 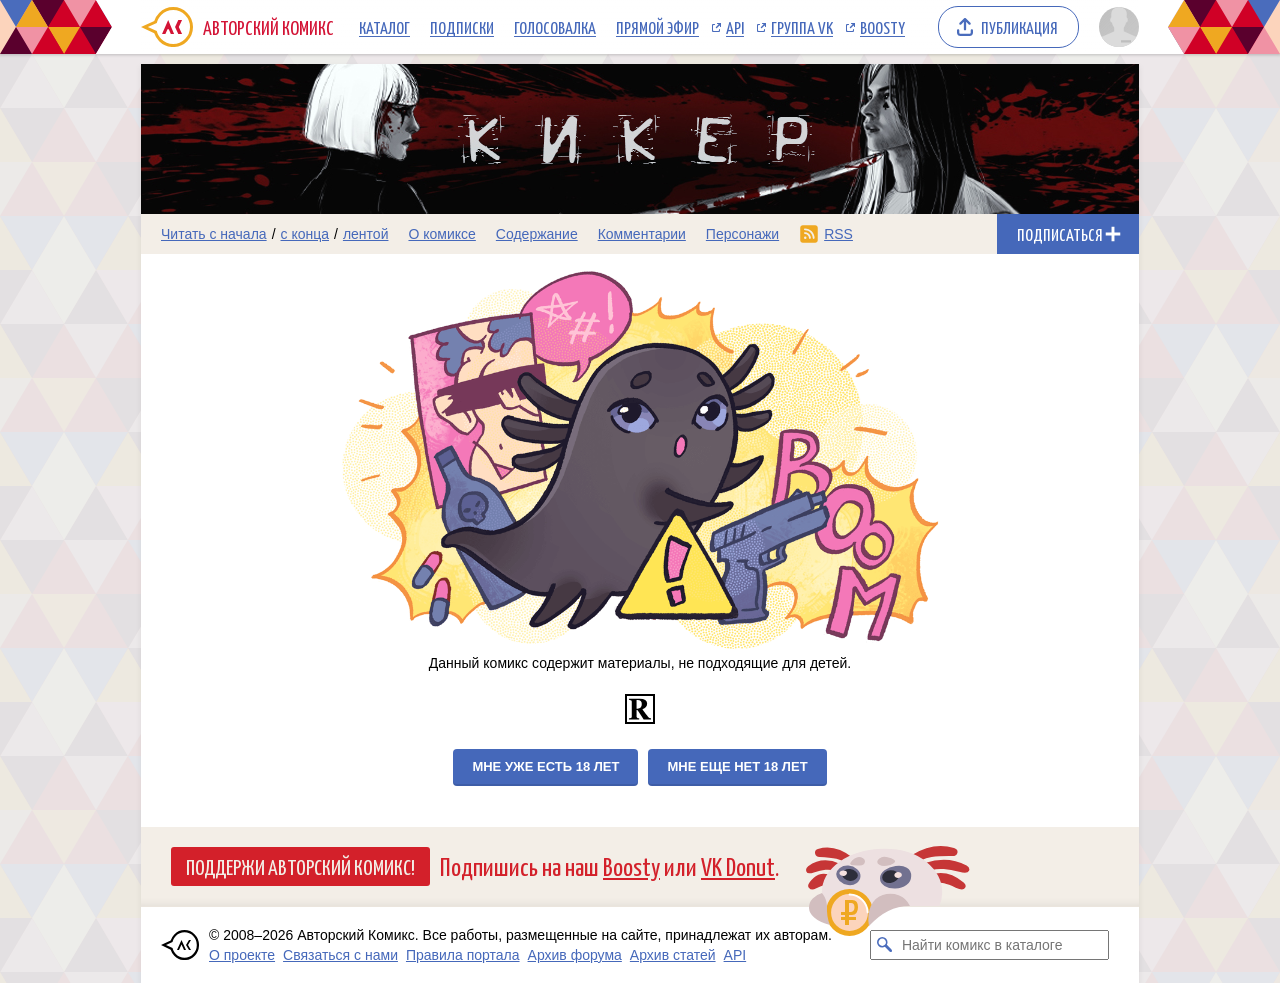 What do you see at coordinates (642, 234) in the screenshot?
I see `Комментарии` at bounding box center [642, 234].